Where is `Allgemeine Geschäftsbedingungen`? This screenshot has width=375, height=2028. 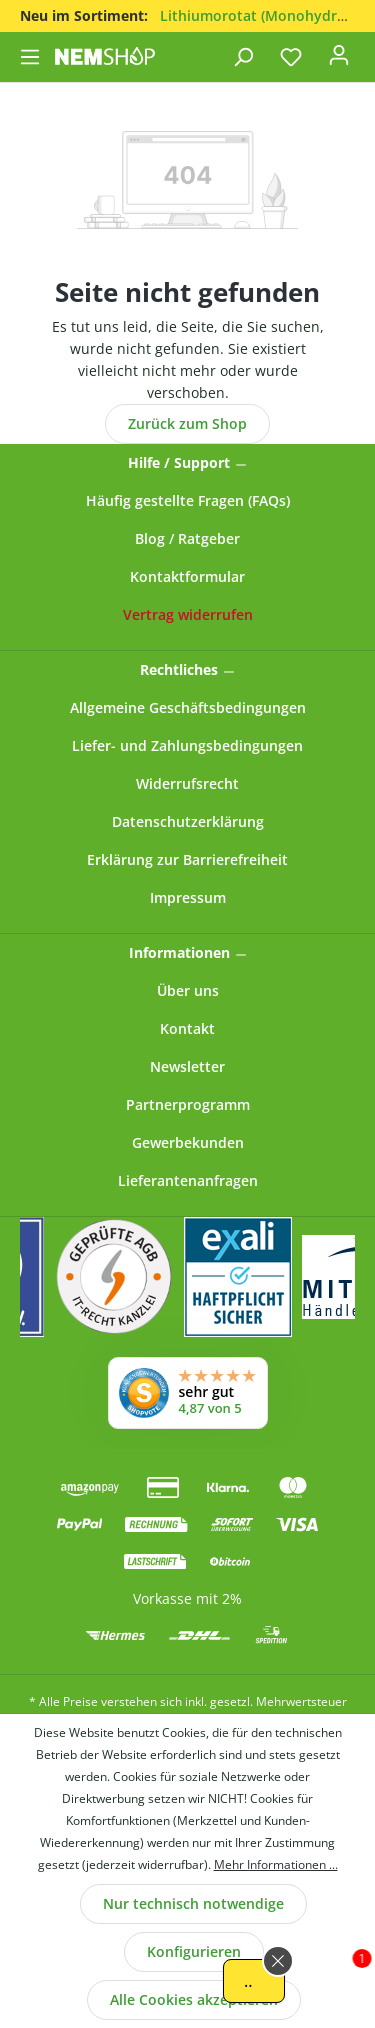 Allgemeine Geschäftsbedingungen is located at coordinates (188, 707).